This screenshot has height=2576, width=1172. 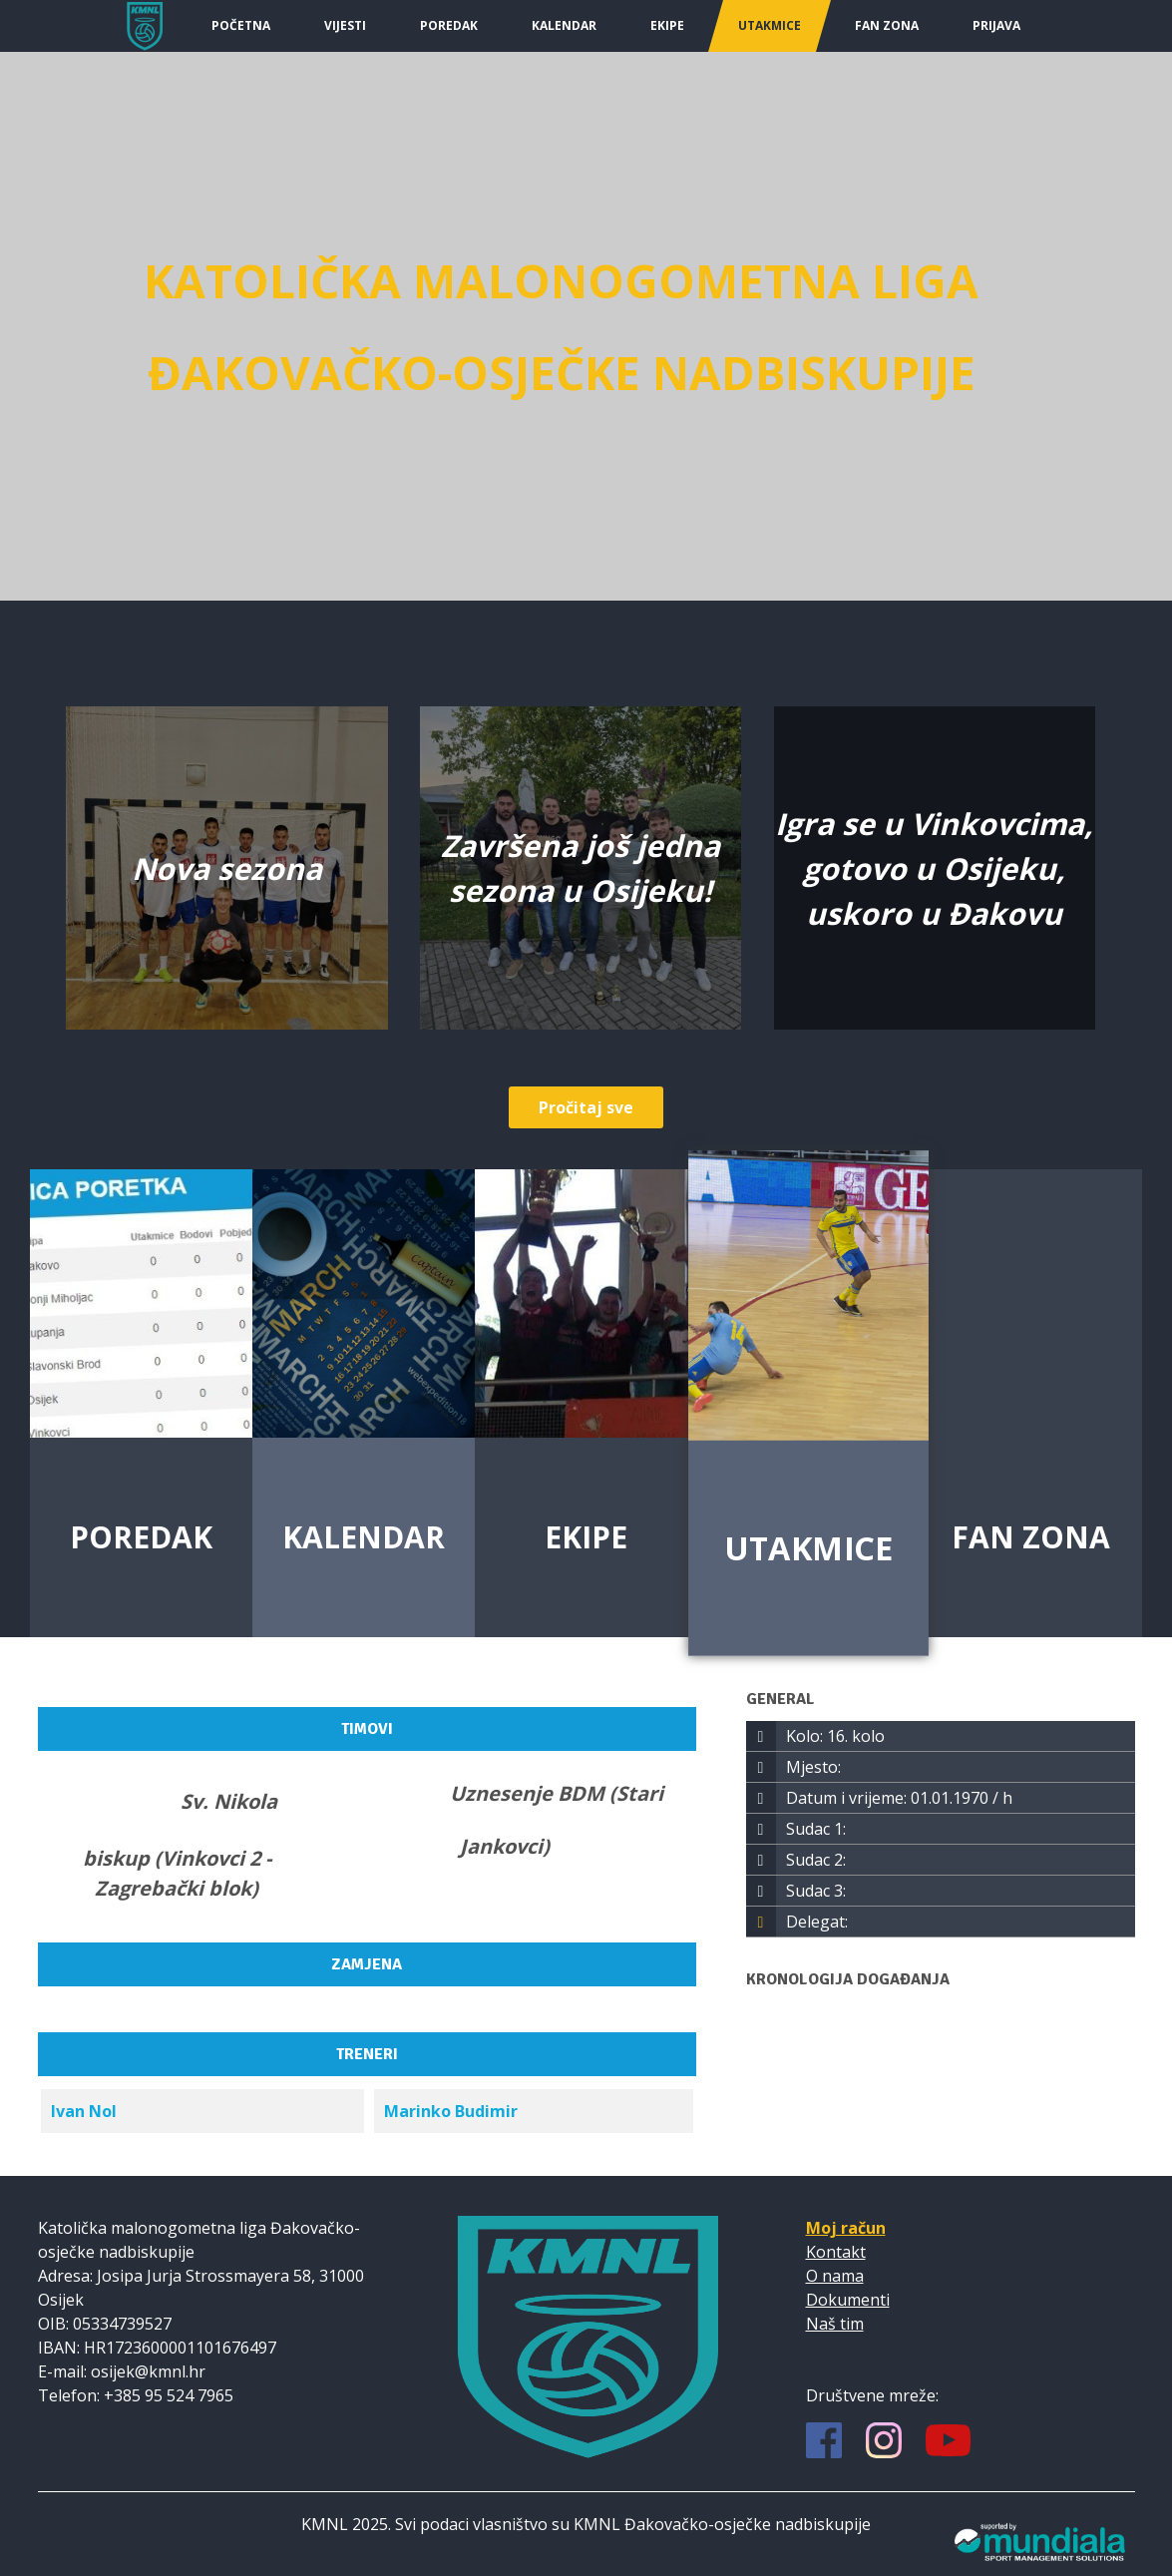 What do you see at coordinates (449, 25) in the screenshot?
I see `Poredak` at bounding box center [449, 25].